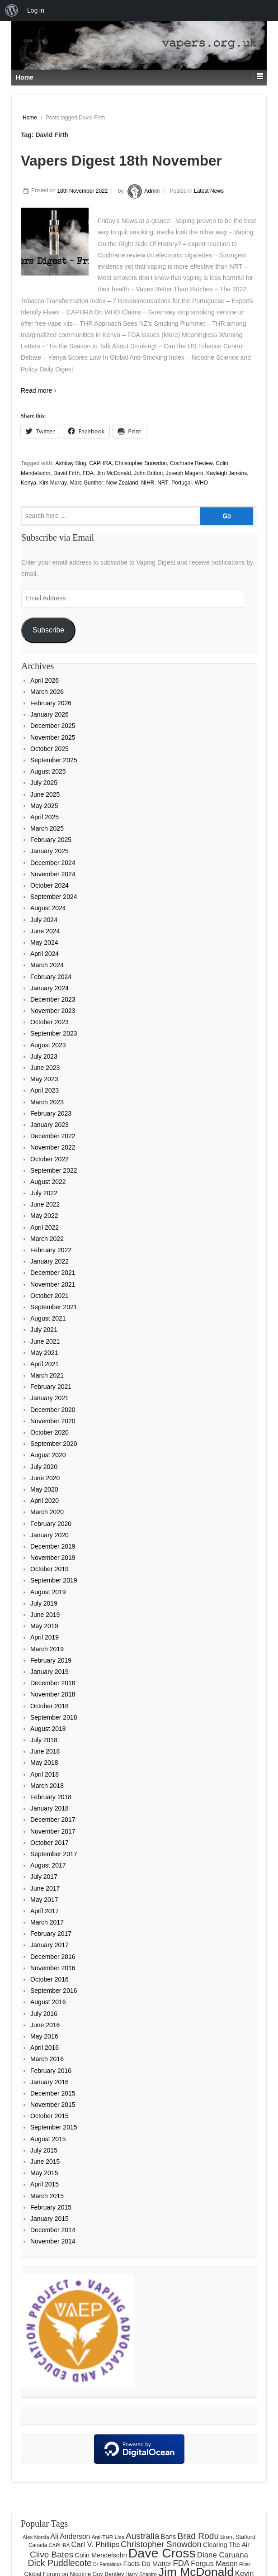 This screenshot has height=2576, width=278. I want to click on September 2018, so click(53, 1717).